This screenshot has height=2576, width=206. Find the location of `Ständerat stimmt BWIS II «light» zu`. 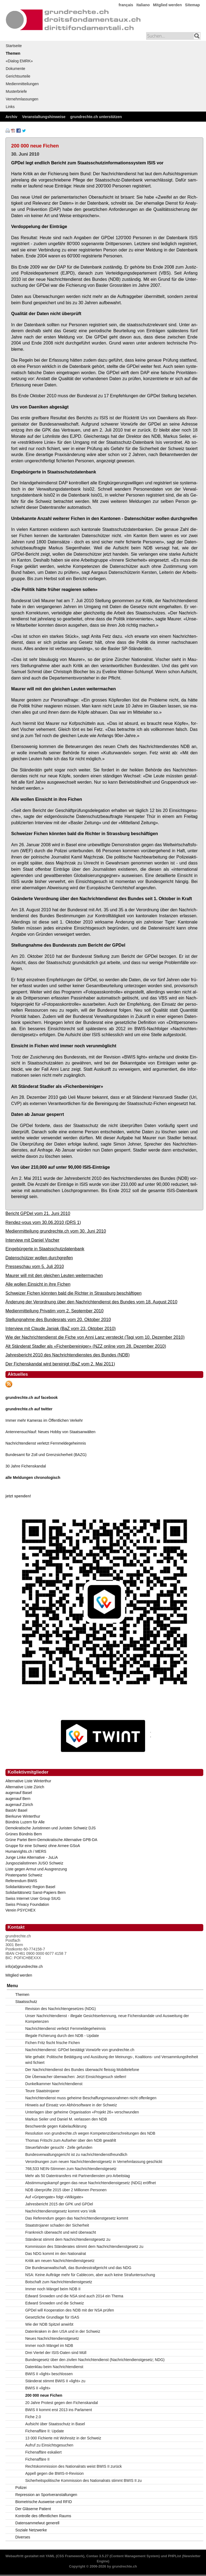

Ständerat stimmt BWIS II «light» zu is located at coordinates (55, 2381).